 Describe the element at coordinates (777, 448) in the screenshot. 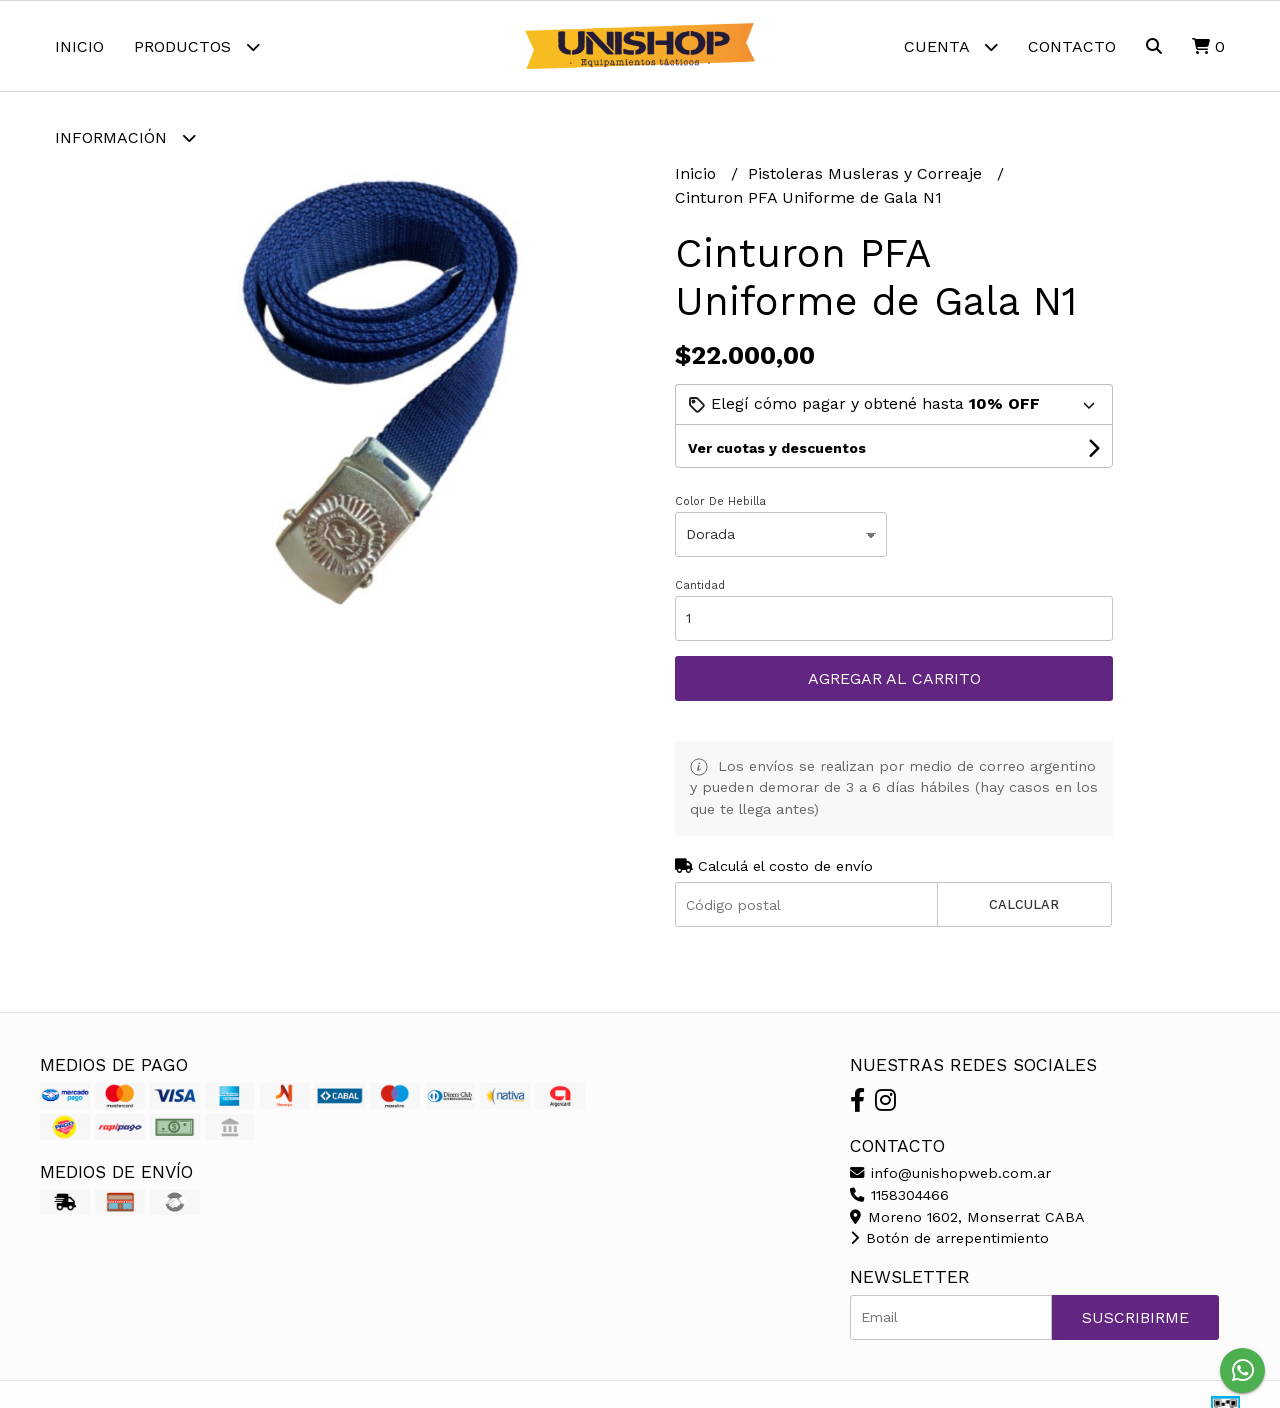

I see `Ver cuotas y descuentos` at that location.